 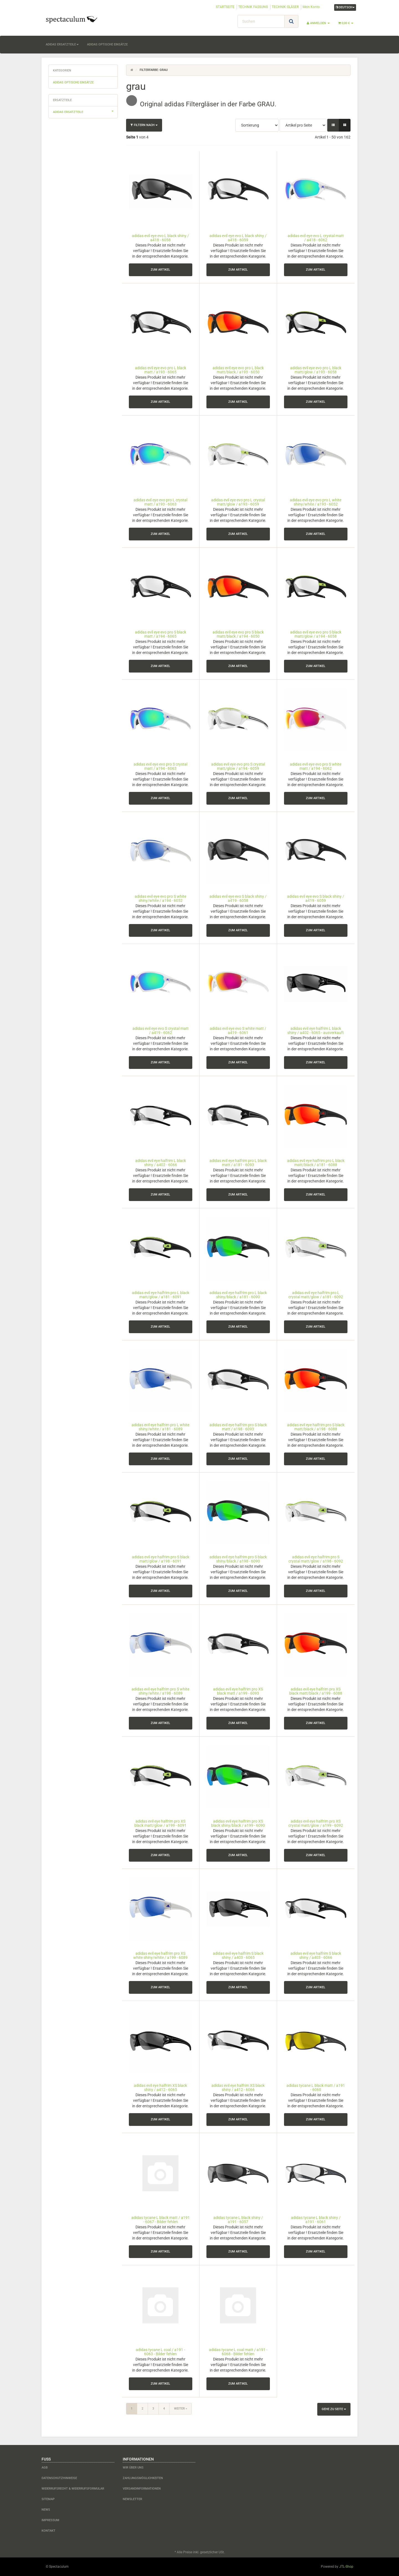 I want to click on adidas evil eye halfrim pro L black matt/black / a181 - 6088, so click(x=315, y=1162).